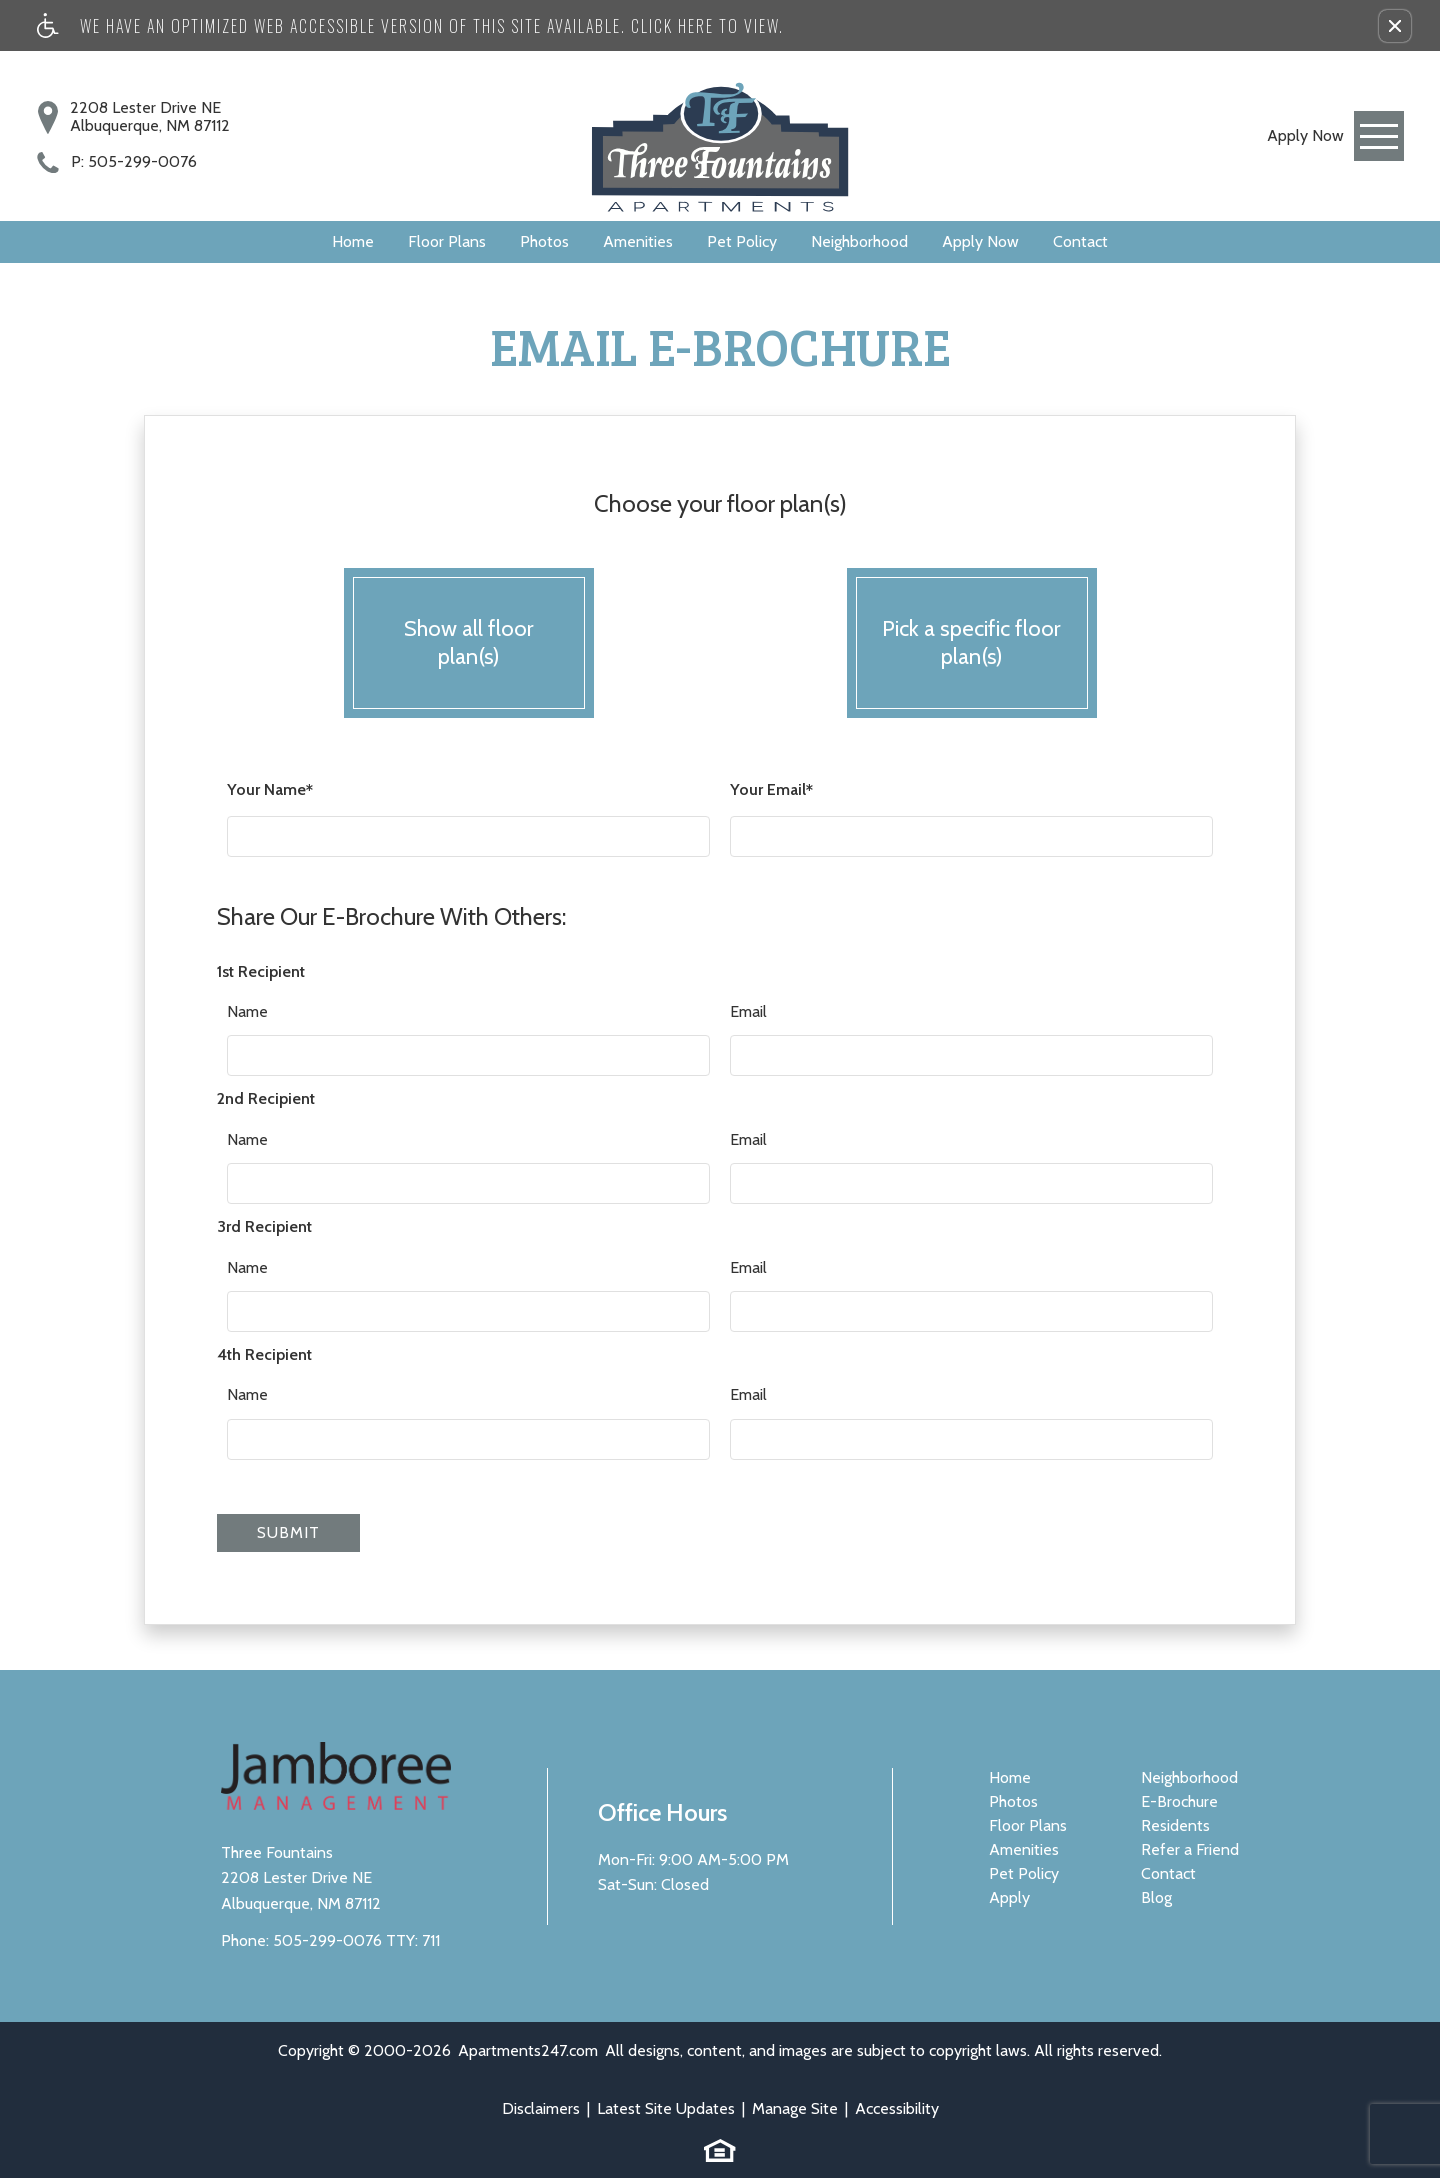  I want to click on Neighborhood, so click(859, 241).